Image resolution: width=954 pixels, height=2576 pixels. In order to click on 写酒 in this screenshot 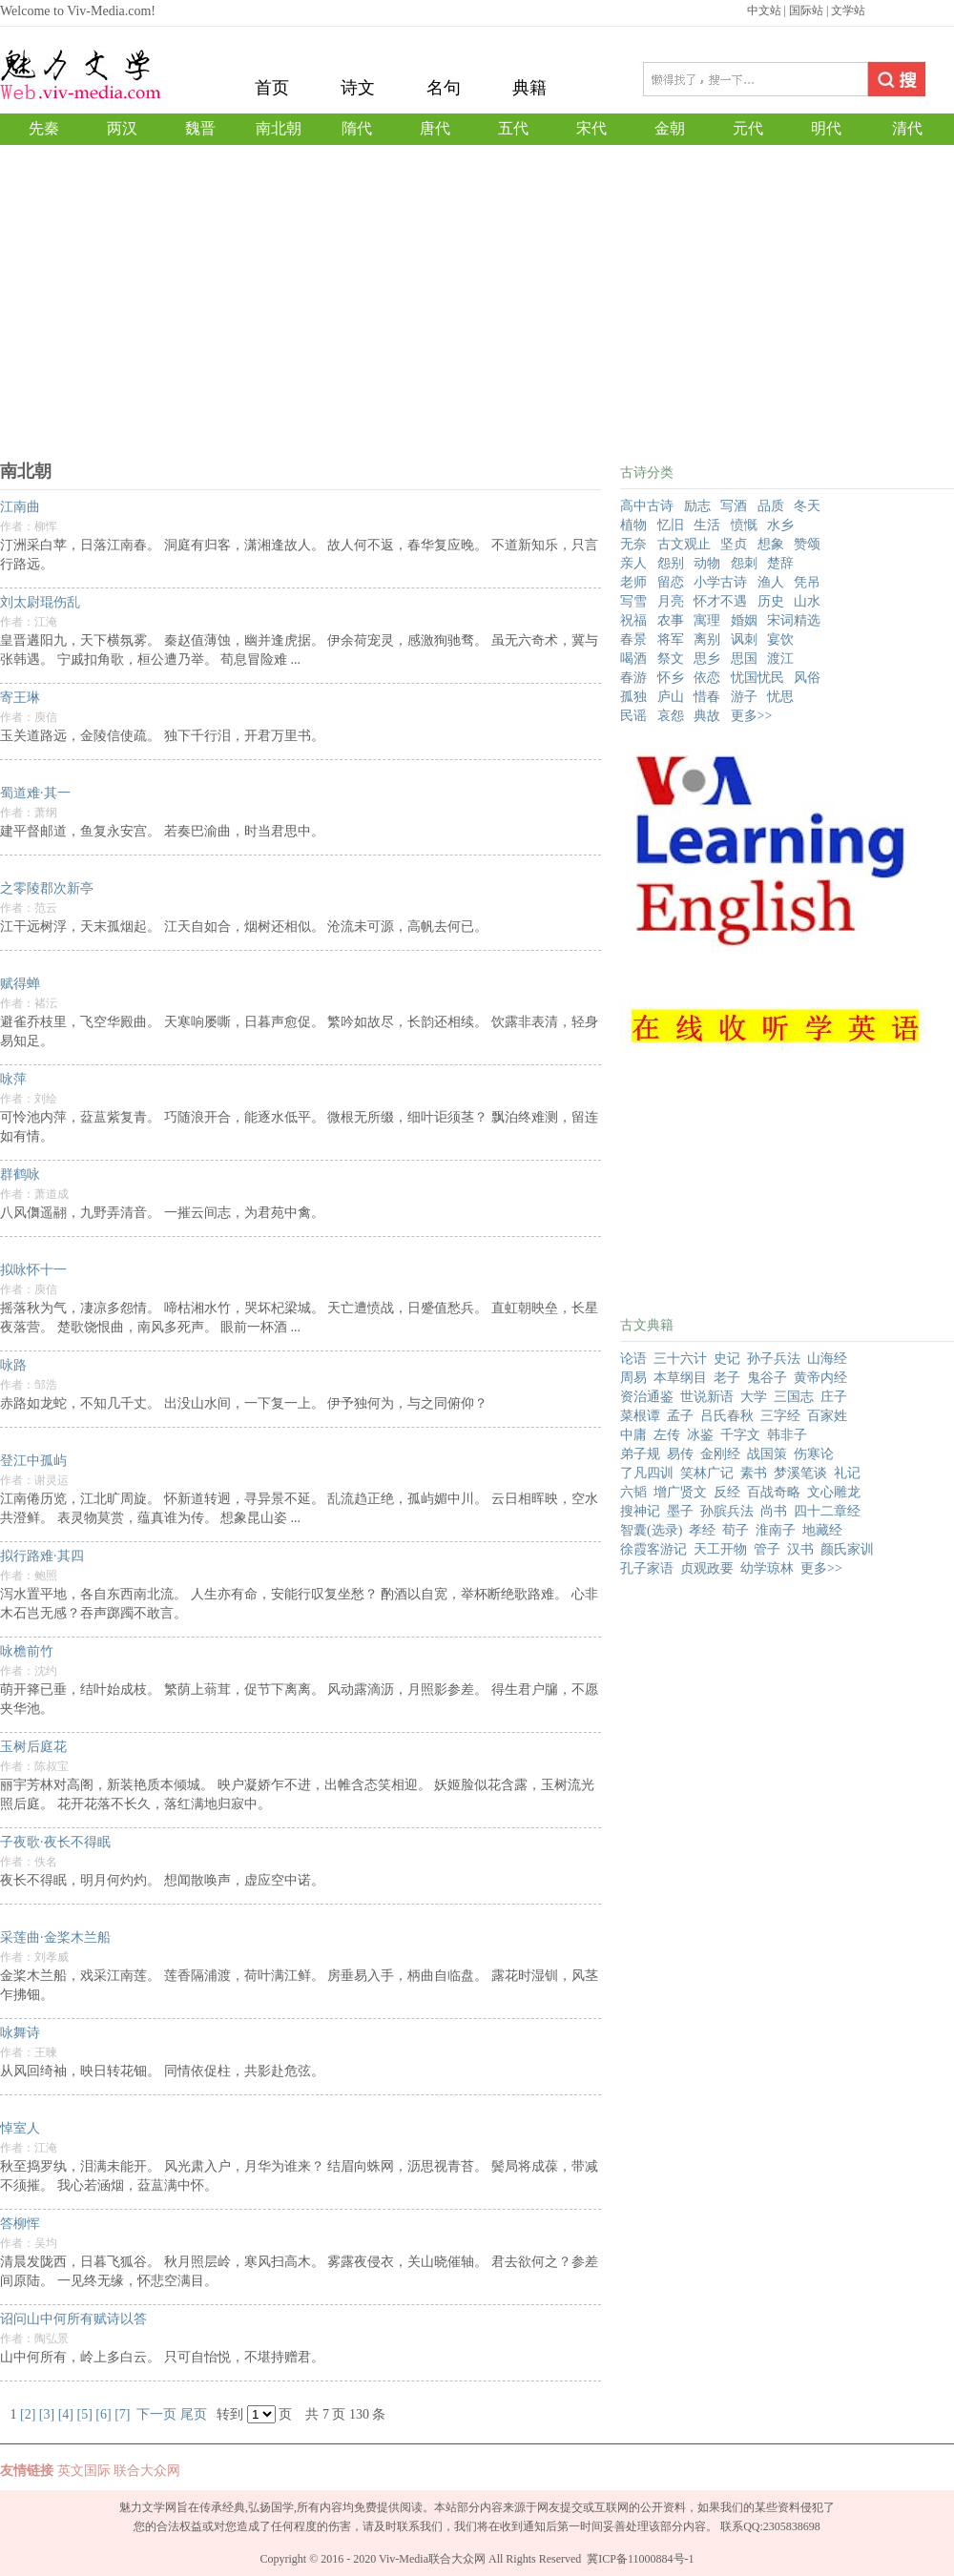, I will do `click(733, 506)`.